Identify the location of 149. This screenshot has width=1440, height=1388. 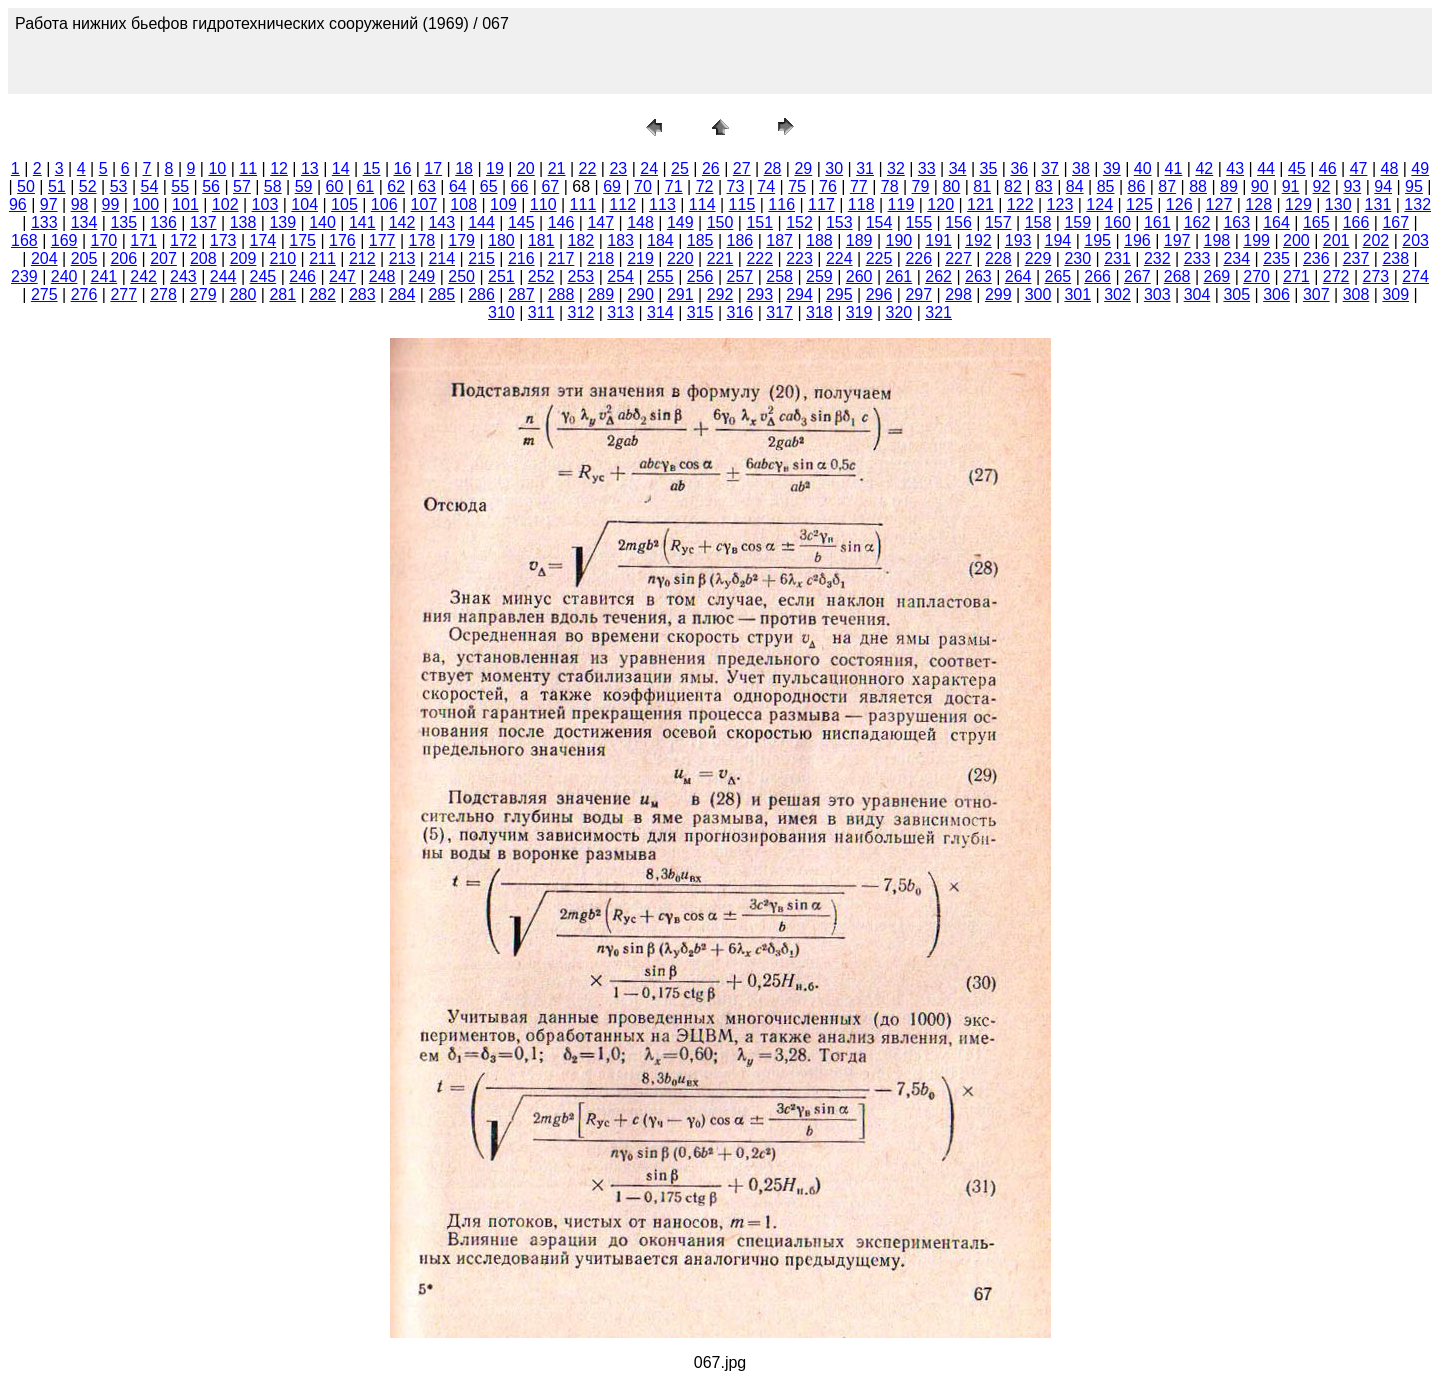
(680, 222).